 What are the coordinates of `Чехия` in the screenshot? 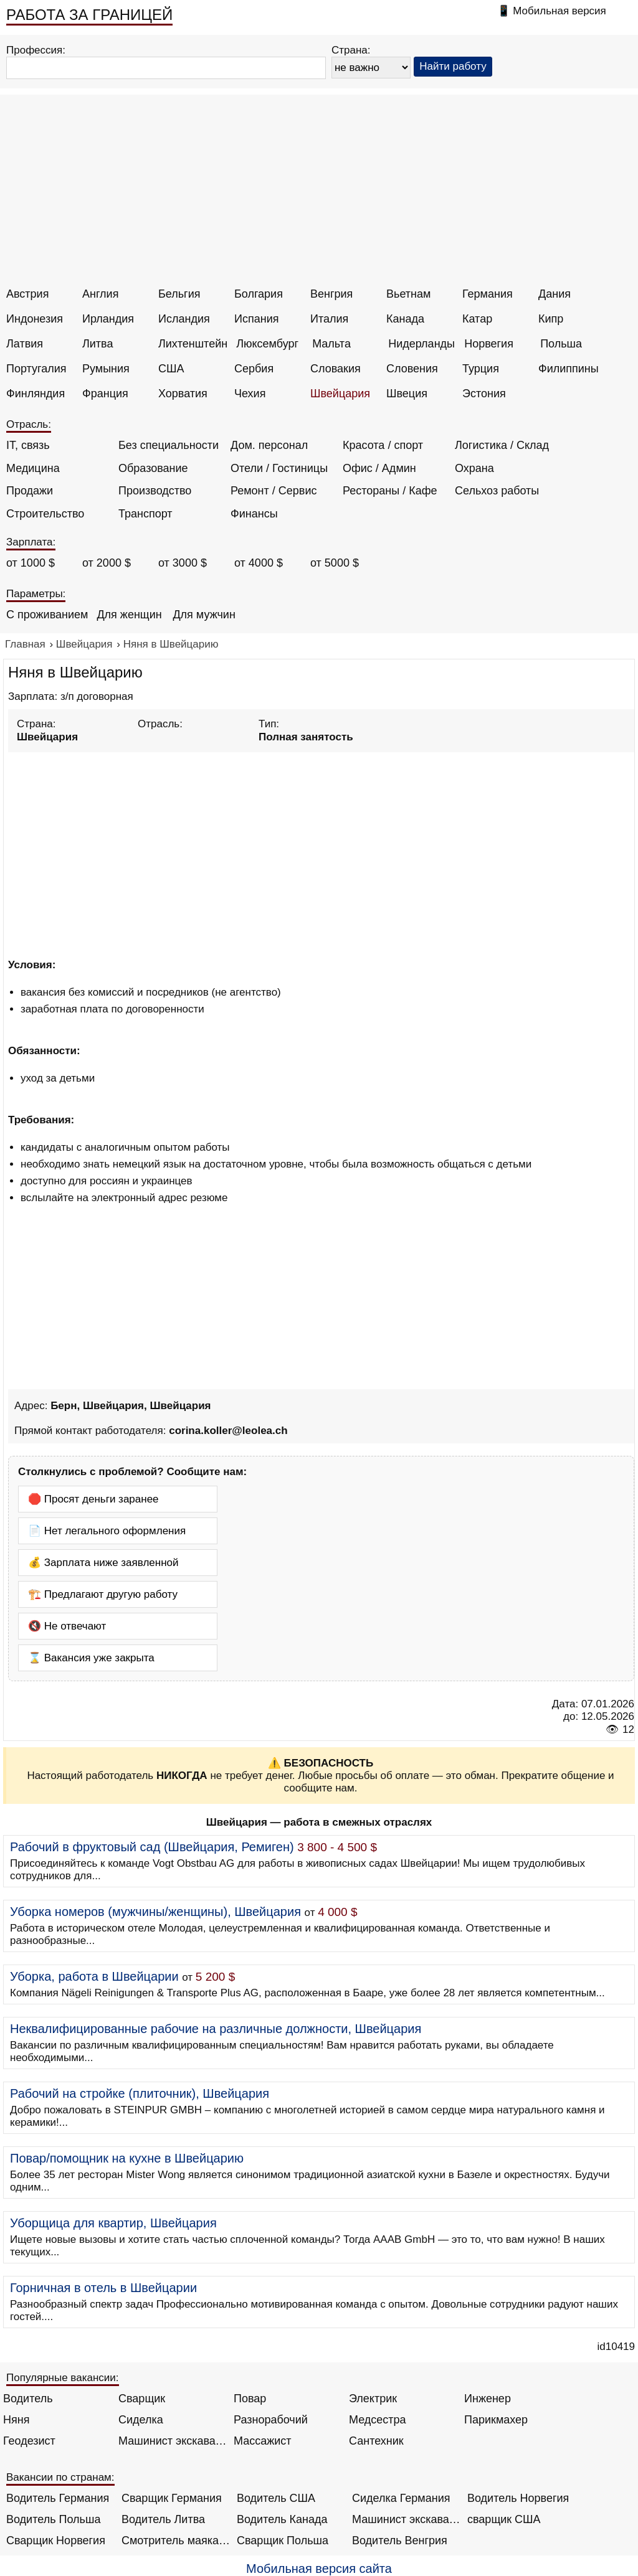 It's located at (249, 393).